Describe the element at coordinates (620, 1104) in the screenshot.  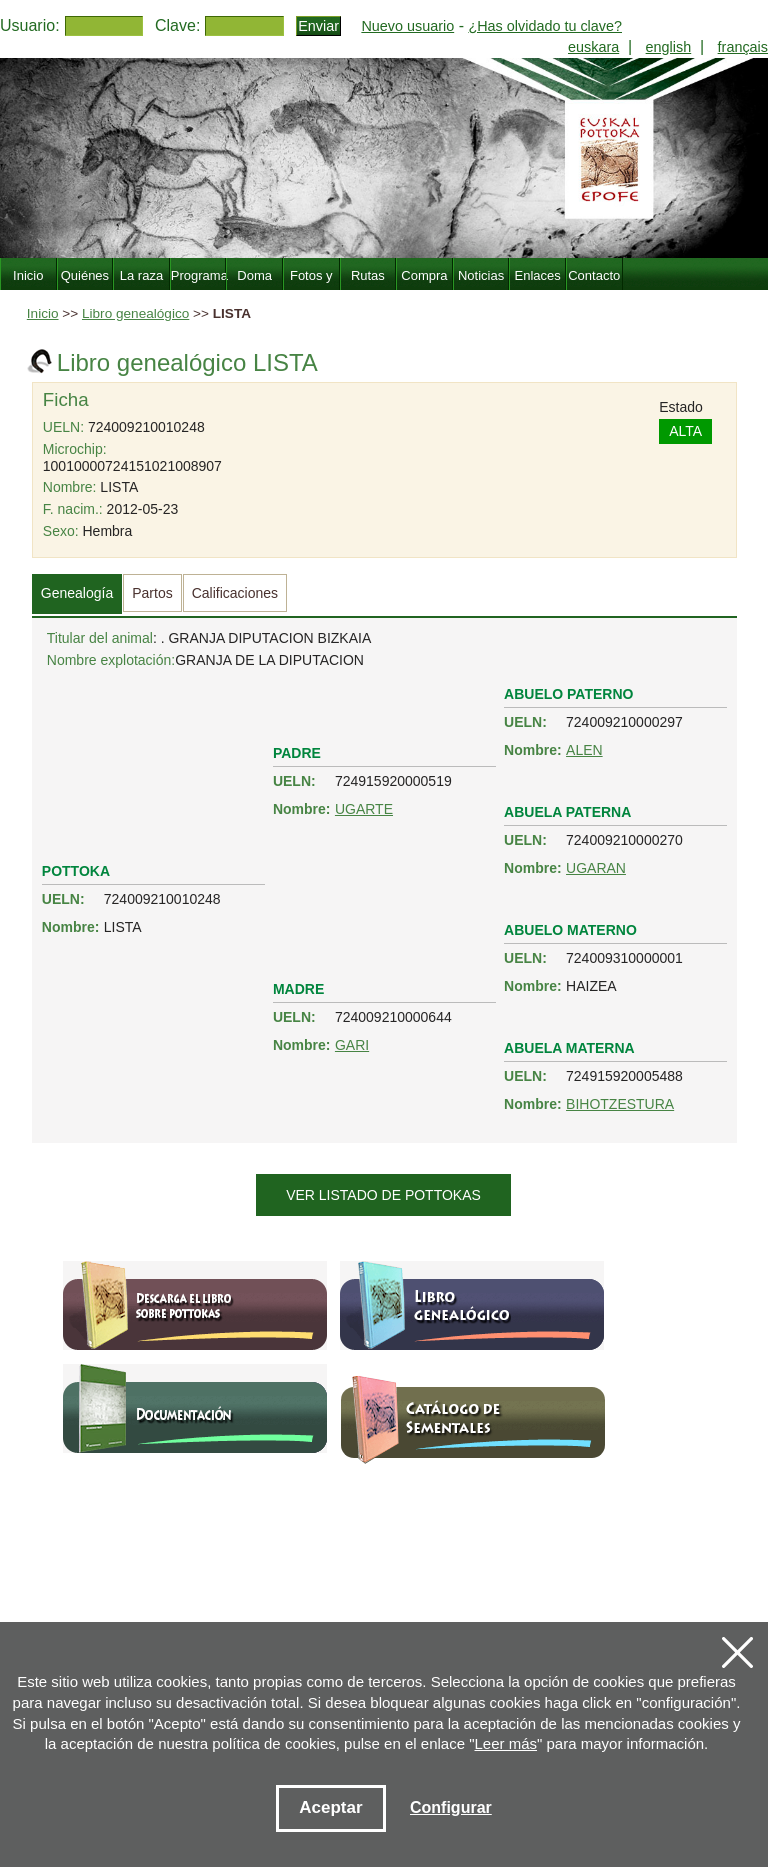
I see `BIHOTZESTURA` at that location.